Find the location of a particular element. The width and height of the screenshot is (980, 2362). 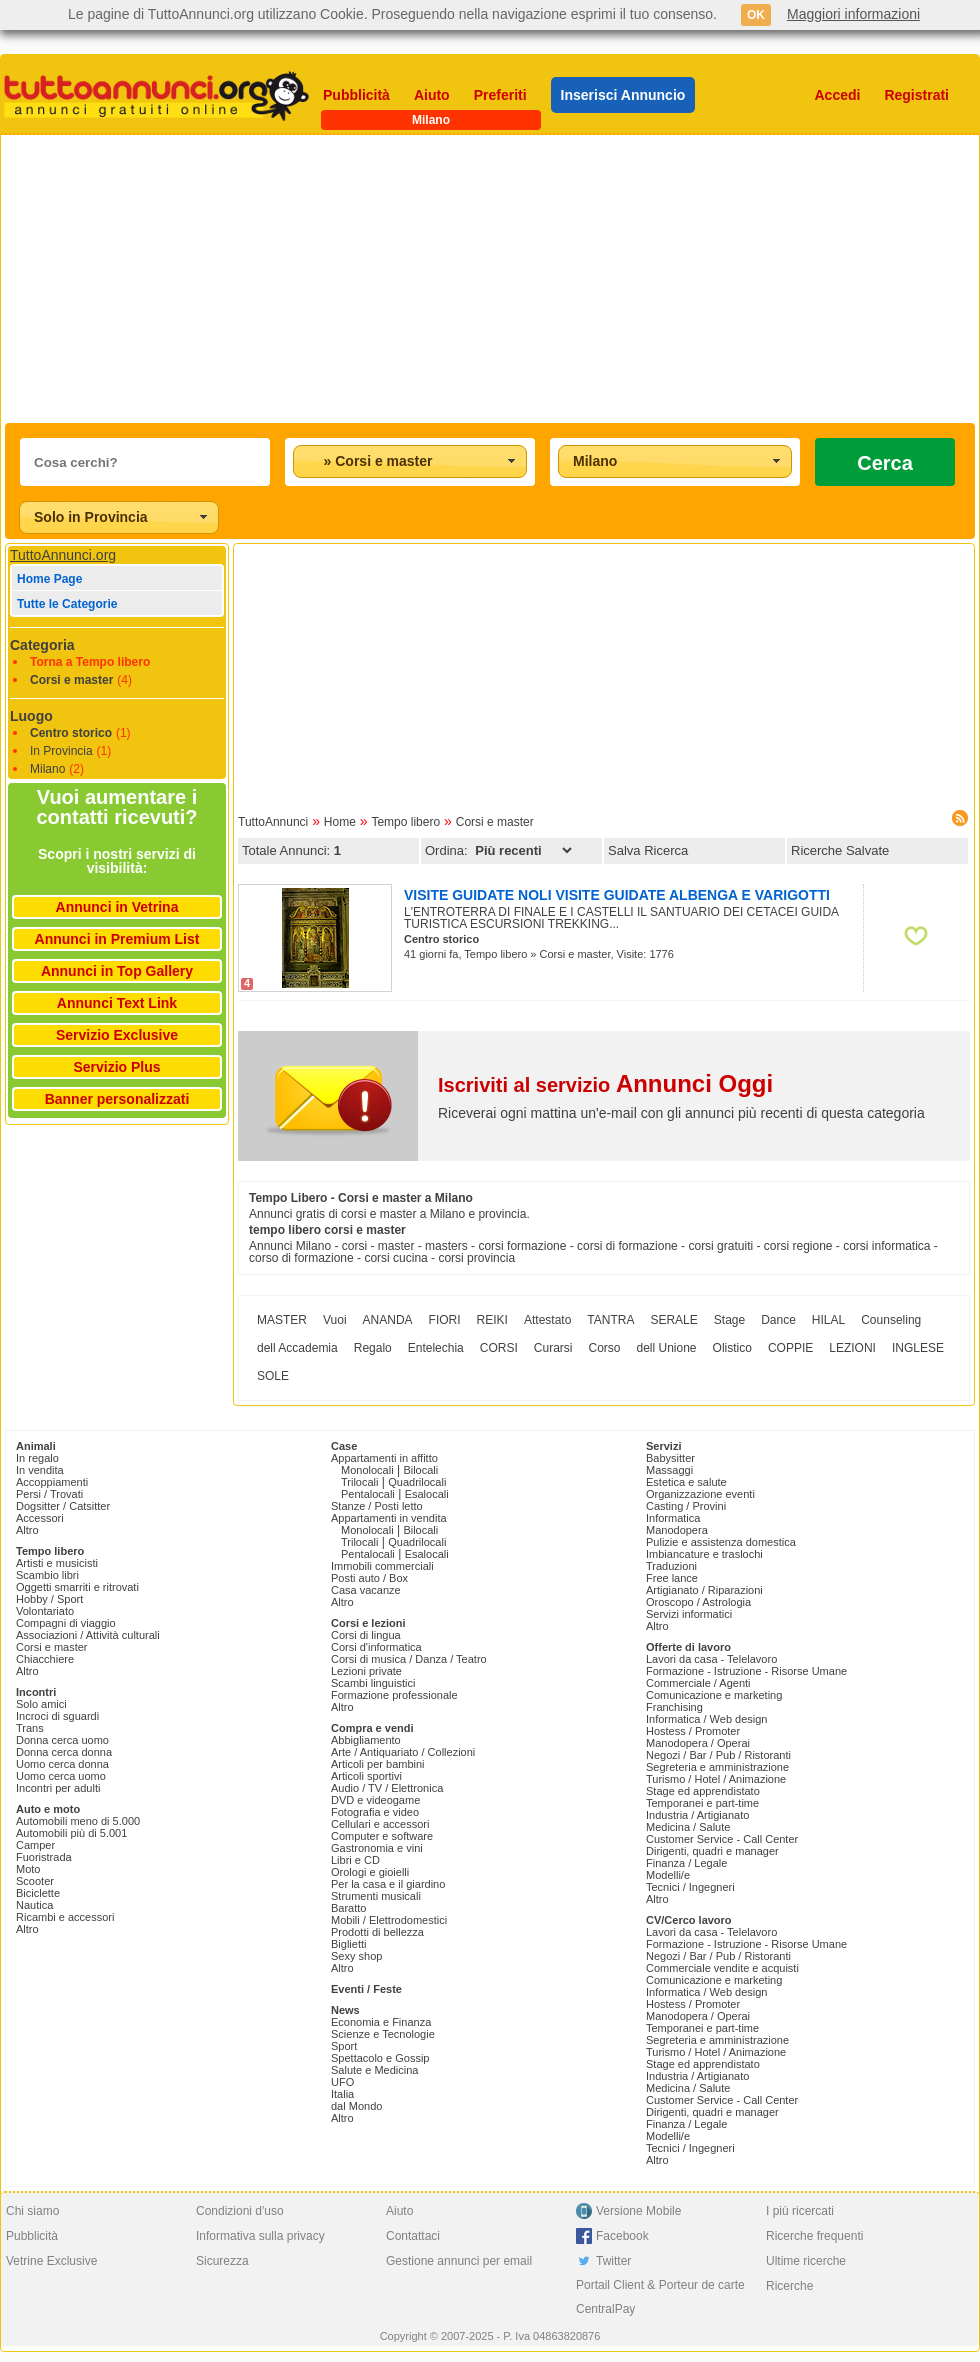

Appartamenti in affitto is located at coordinates (384, 1458).